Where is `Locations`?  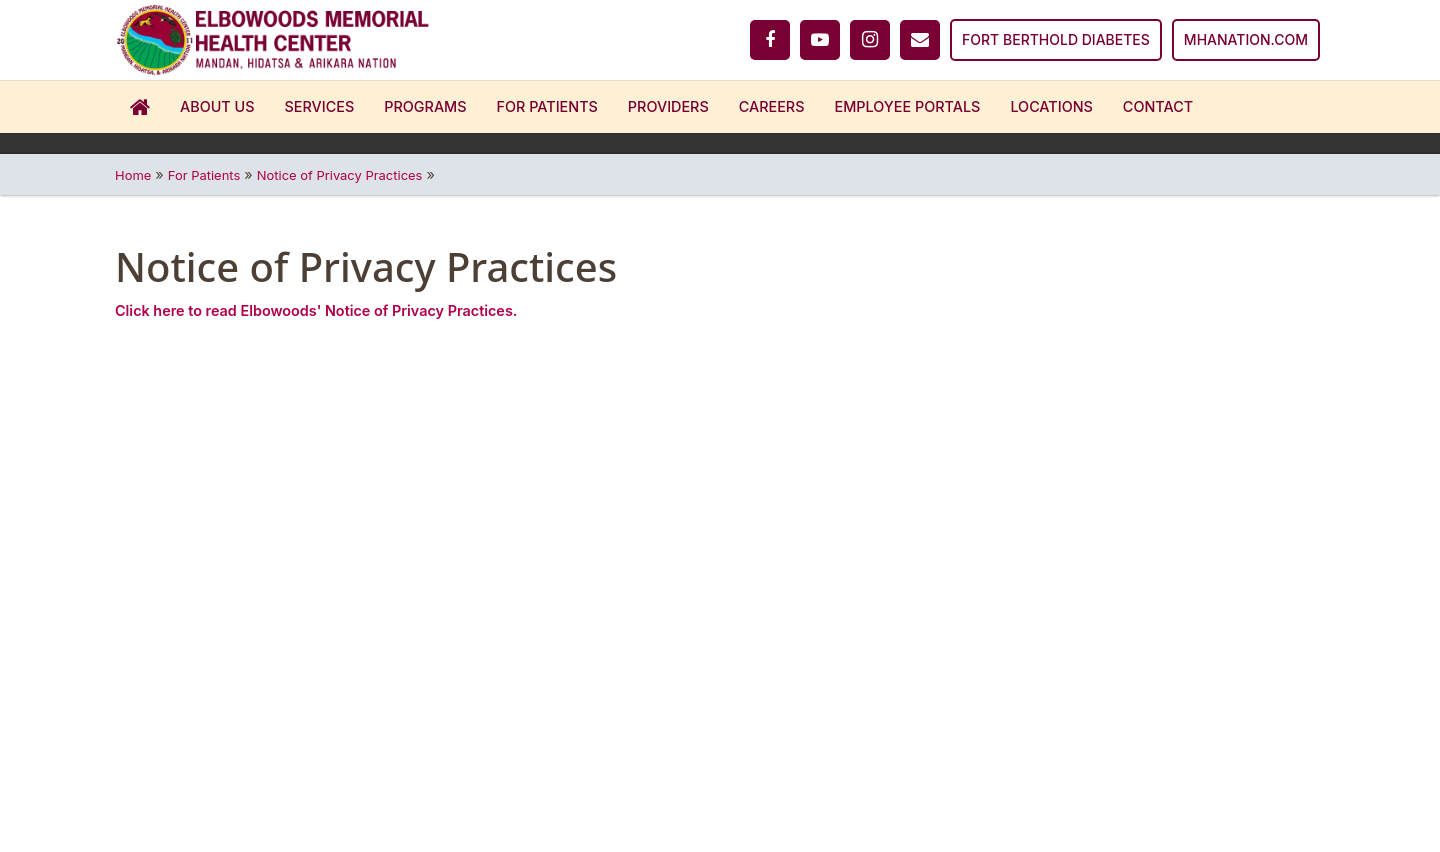 Locations is located at coordinates (1051, 106).